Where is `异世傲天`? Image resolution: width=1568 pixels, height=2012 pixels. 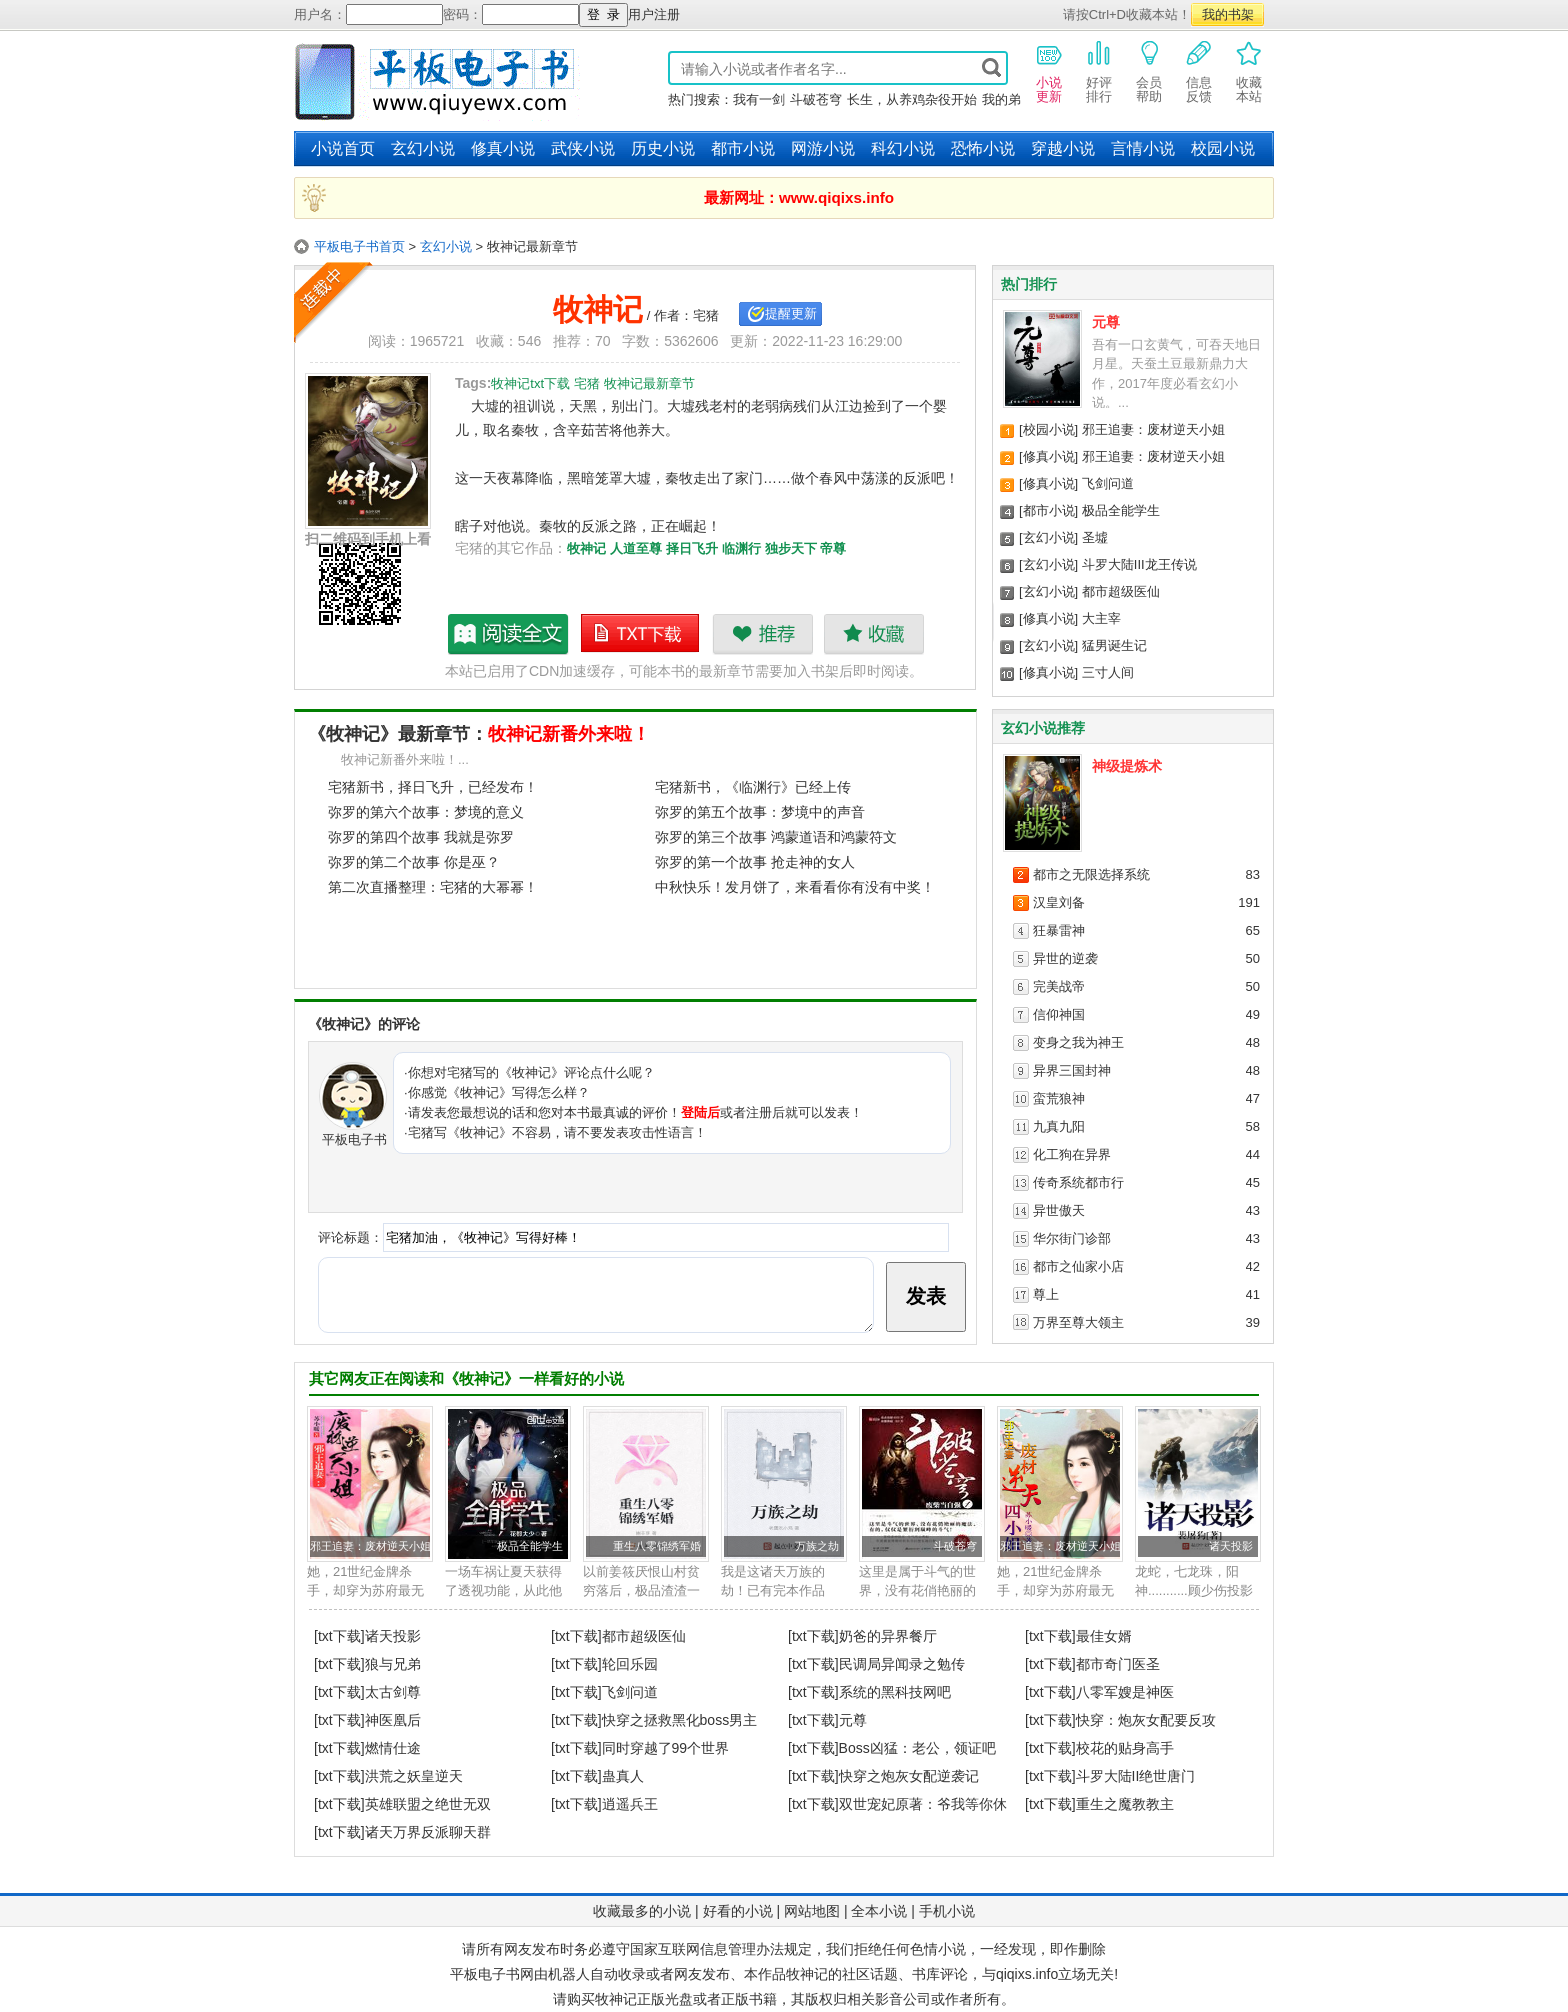 异世傲天 is located at coordinates (1059, 1210).